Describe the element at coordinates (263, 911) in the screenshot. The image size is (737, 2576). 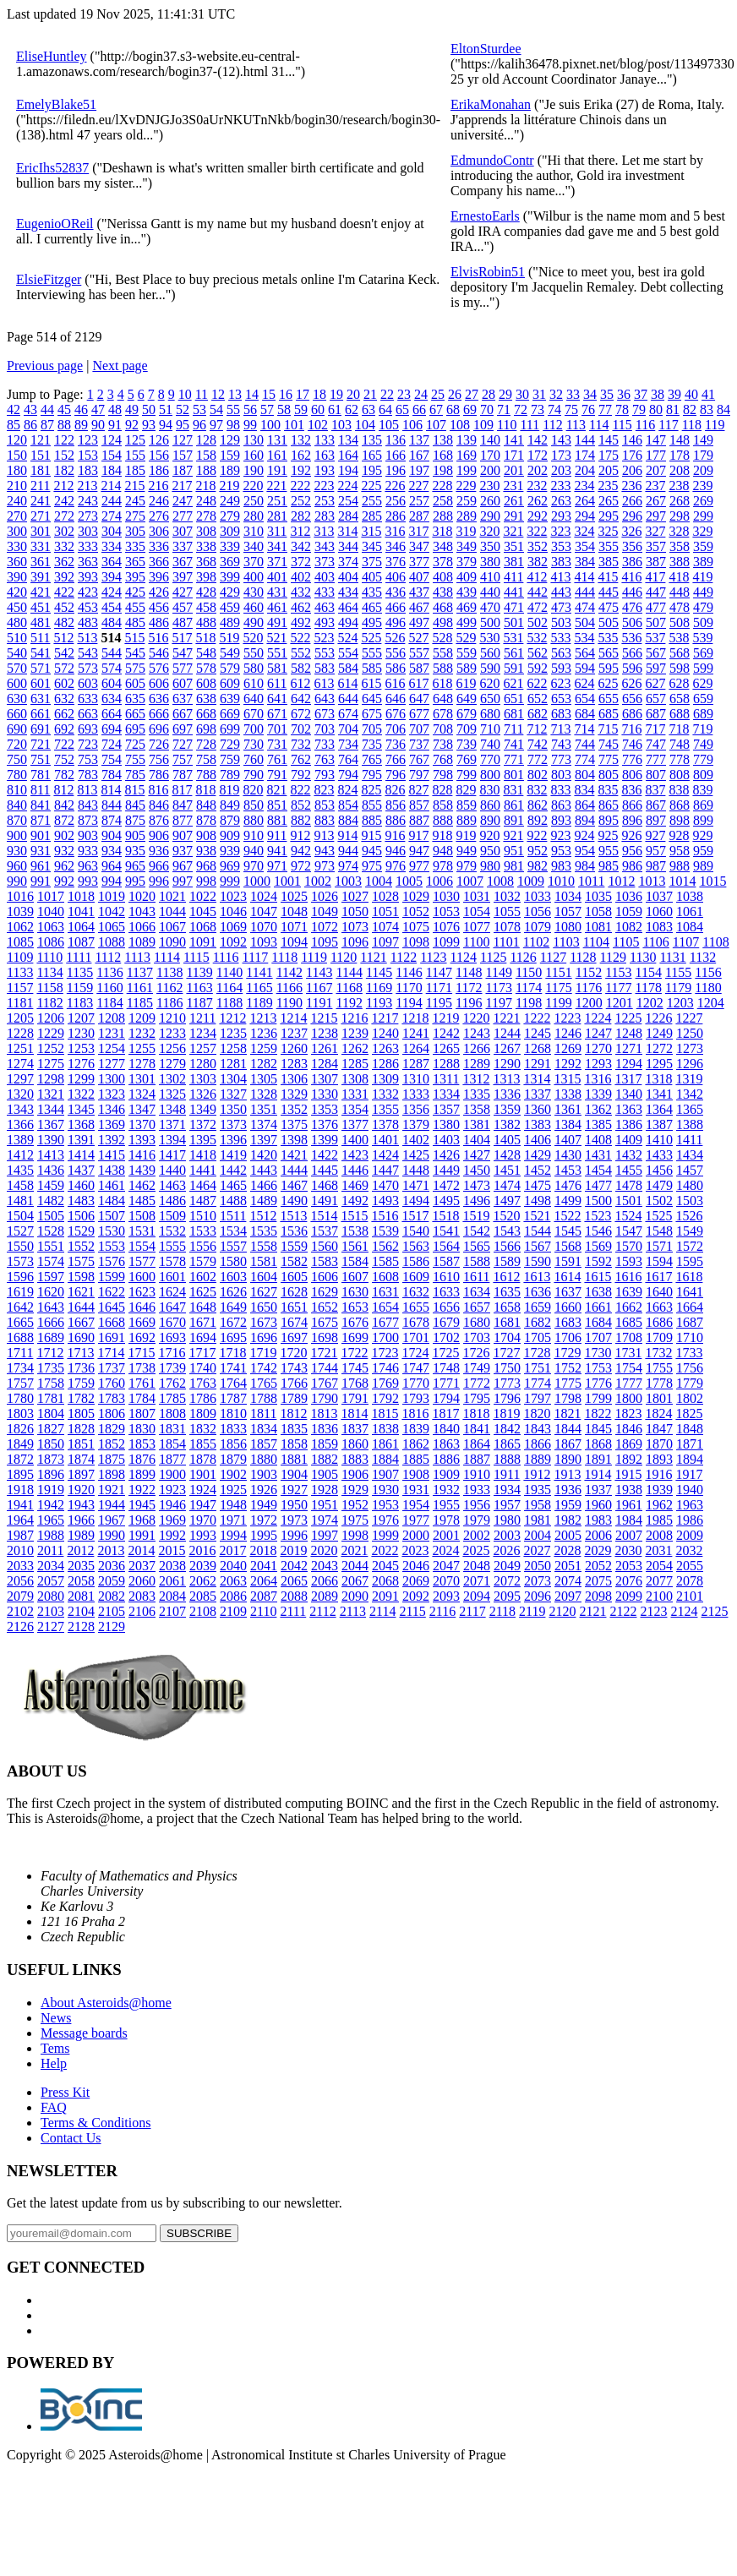
I see `1047` at that location.